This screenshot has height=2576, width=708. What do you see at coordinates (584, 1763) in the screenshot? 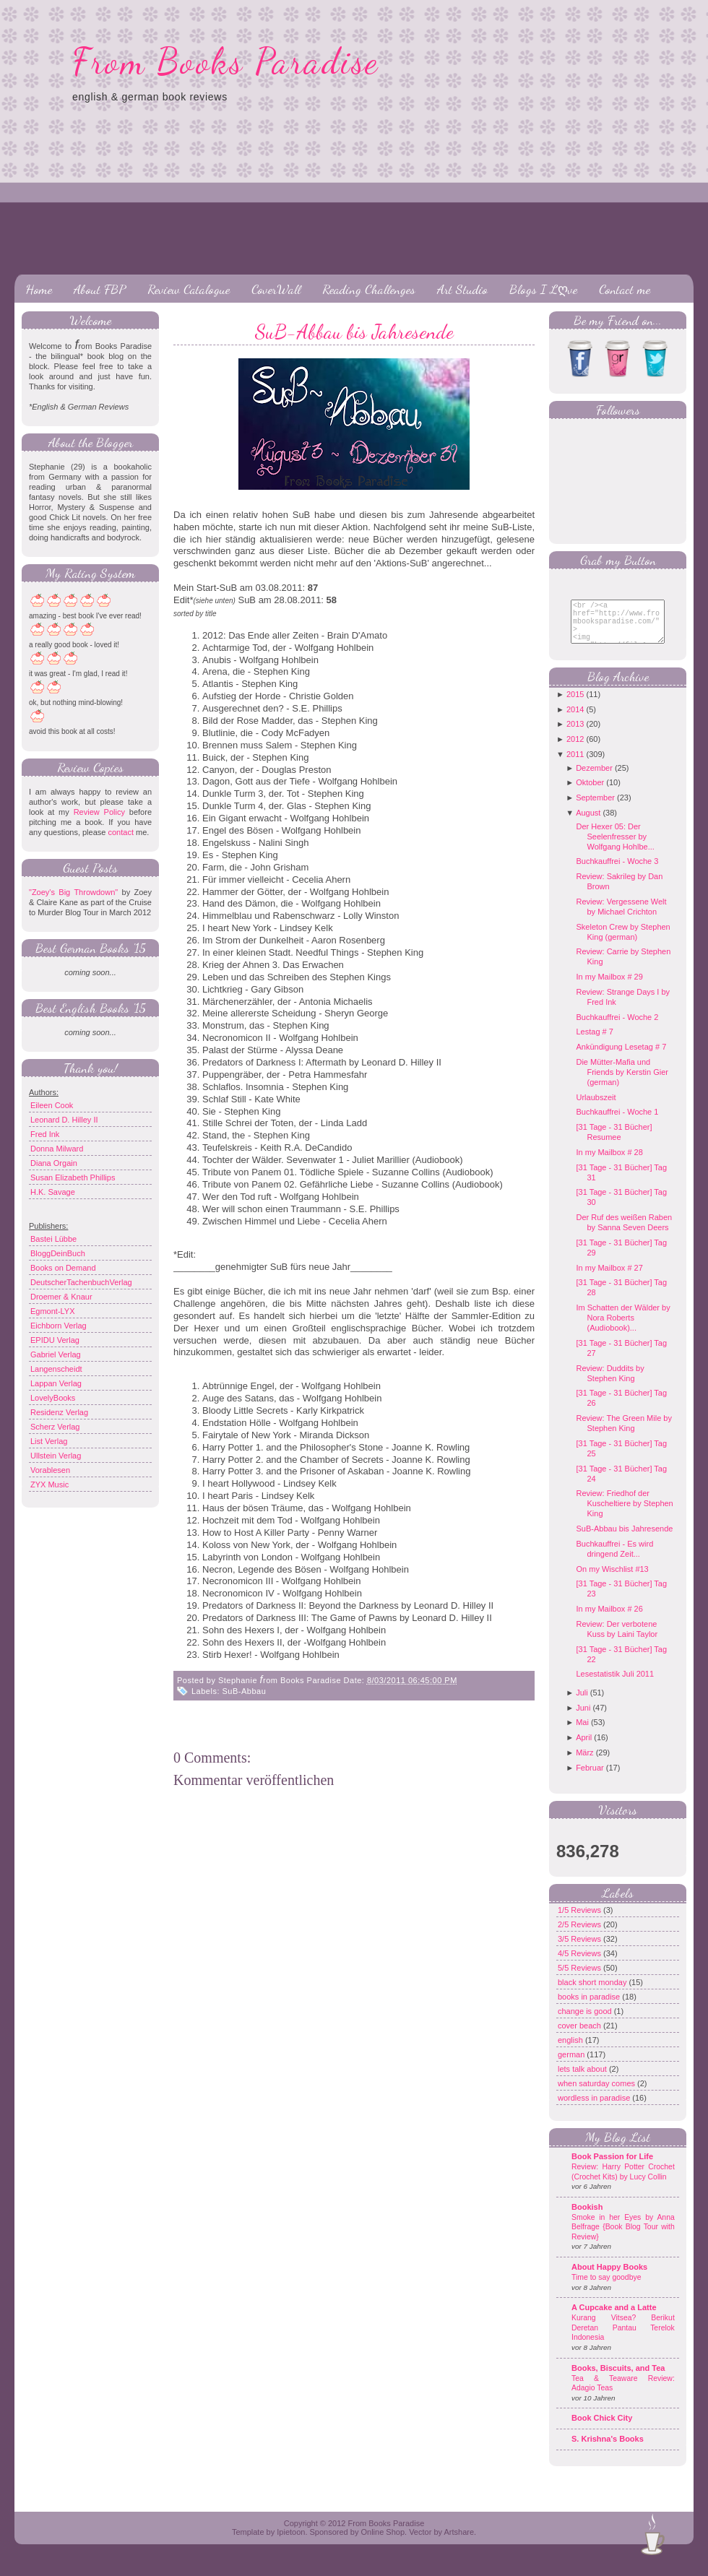
I see `März` at bounding box center [584, 1763].